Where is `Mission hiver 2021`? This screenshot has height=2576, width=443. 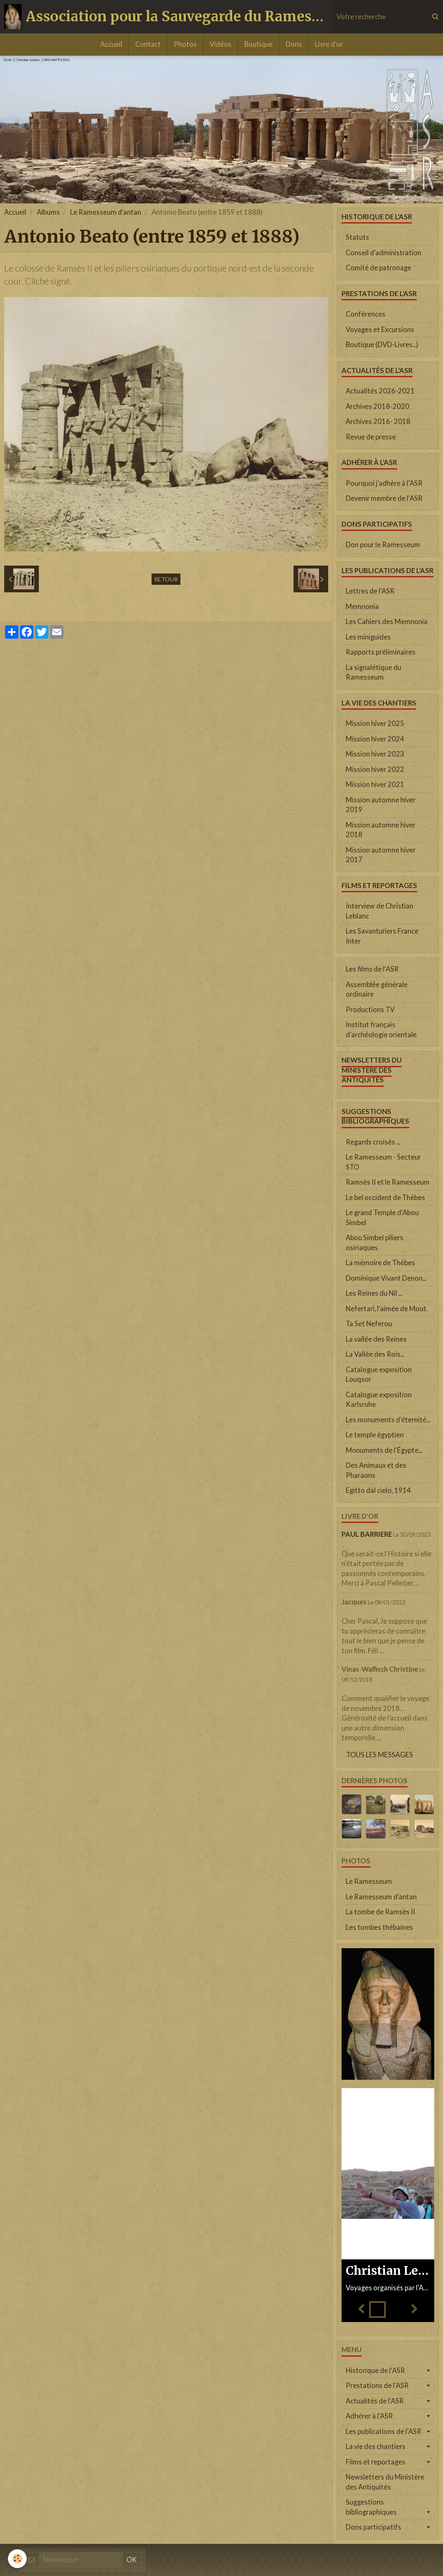
Mission hiver 2021 is located at coordinates (375, 784).